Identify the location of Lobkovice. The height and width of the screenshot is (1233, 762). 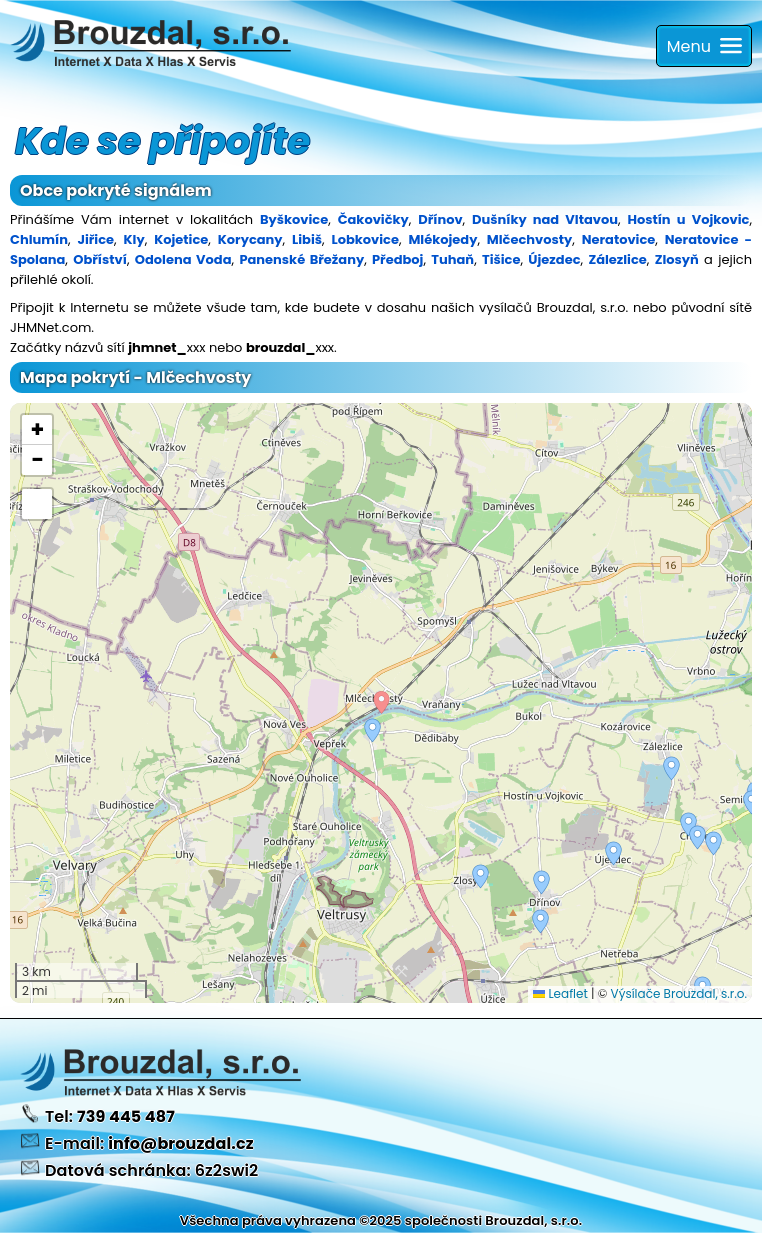
(364, 239).